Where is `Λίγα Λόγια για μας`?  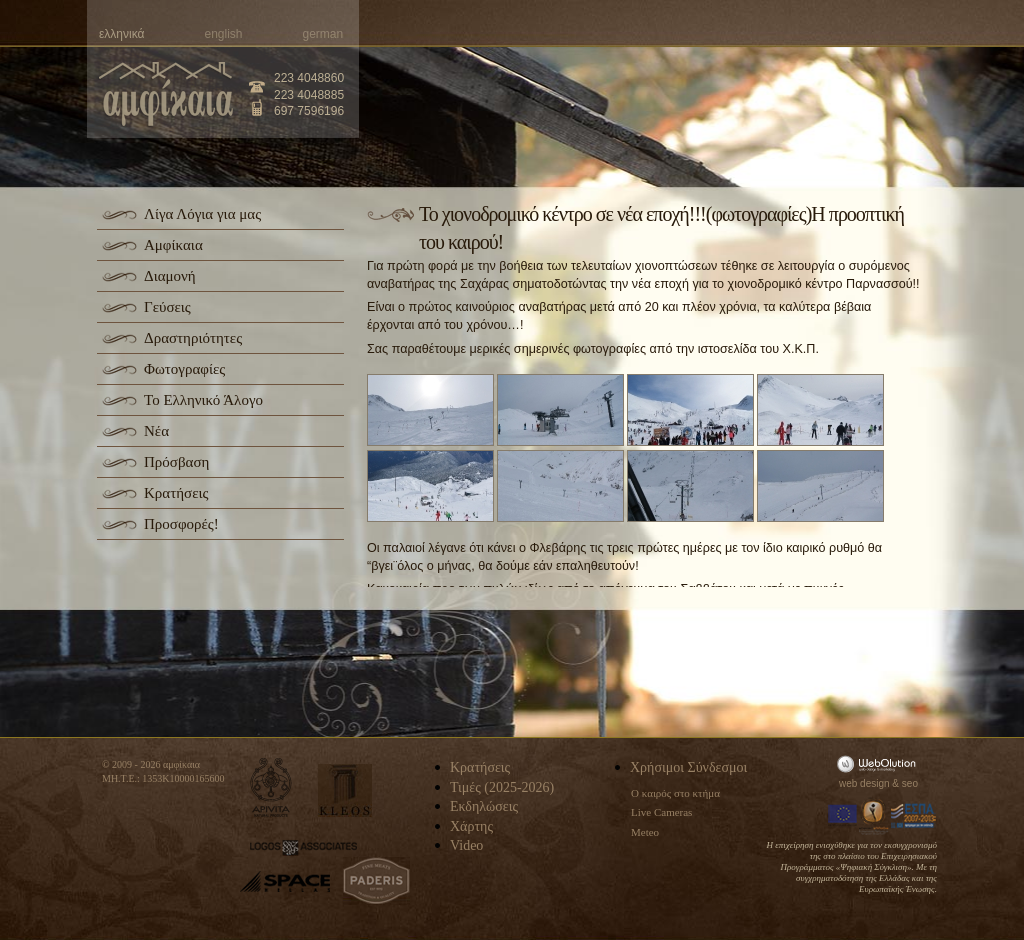
Λίγα Λόγια για μας is located at coordinates (202, 214).